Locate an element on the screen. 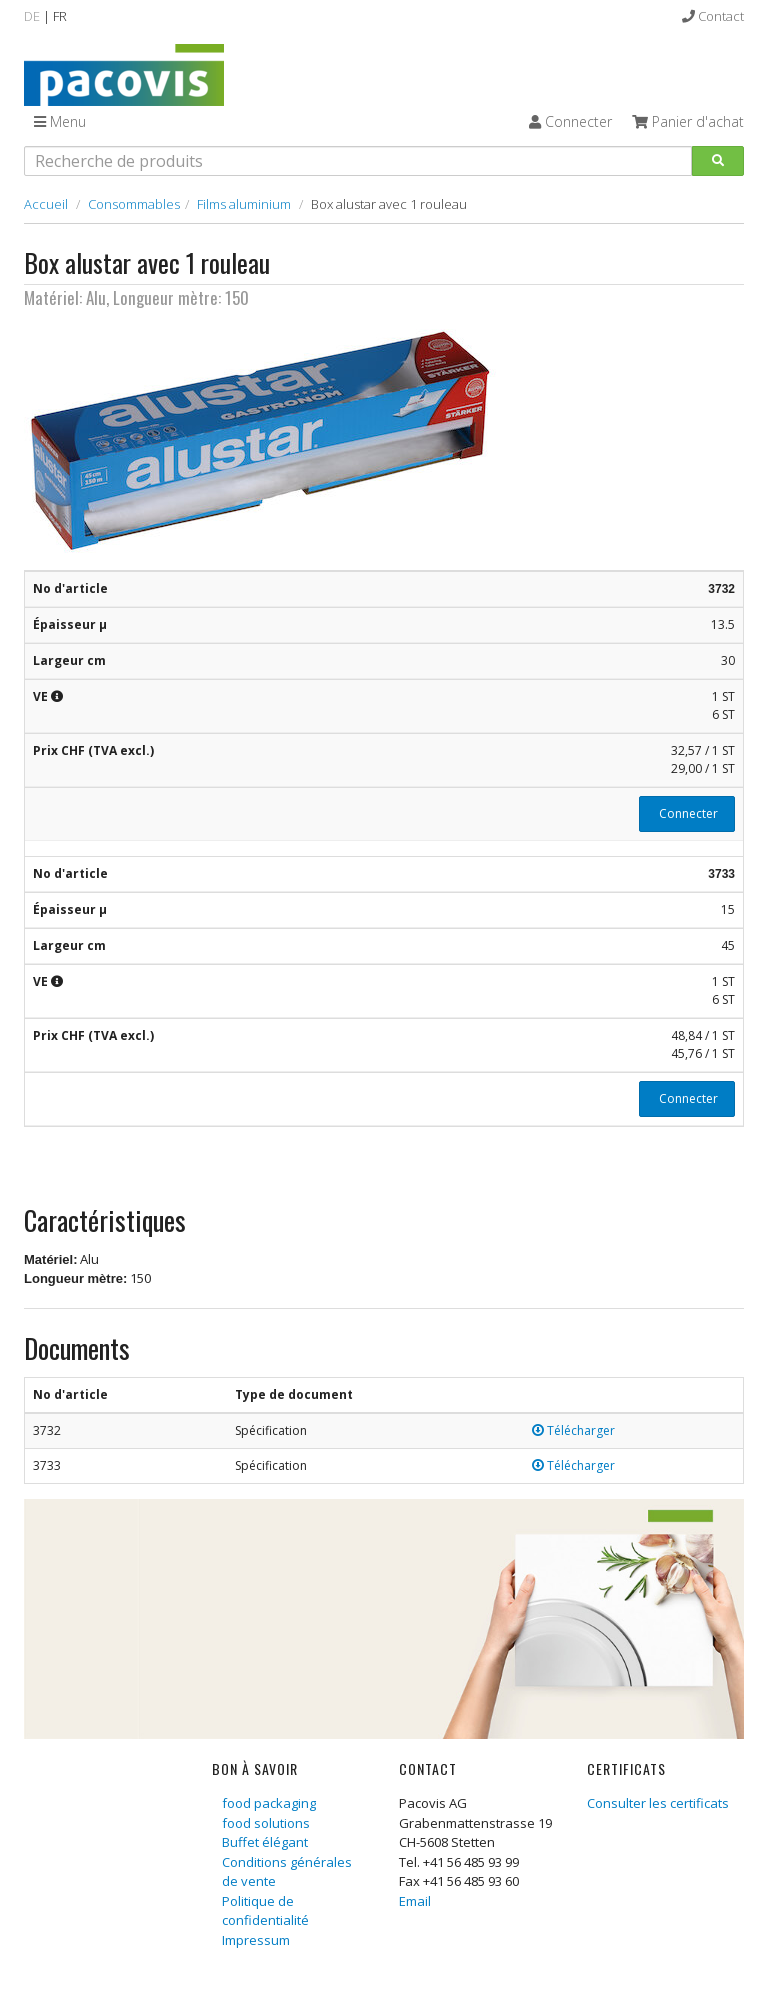 The width and height of the screenshot is (768, 2010). Télécharger is located at coordinates (573, 1430).